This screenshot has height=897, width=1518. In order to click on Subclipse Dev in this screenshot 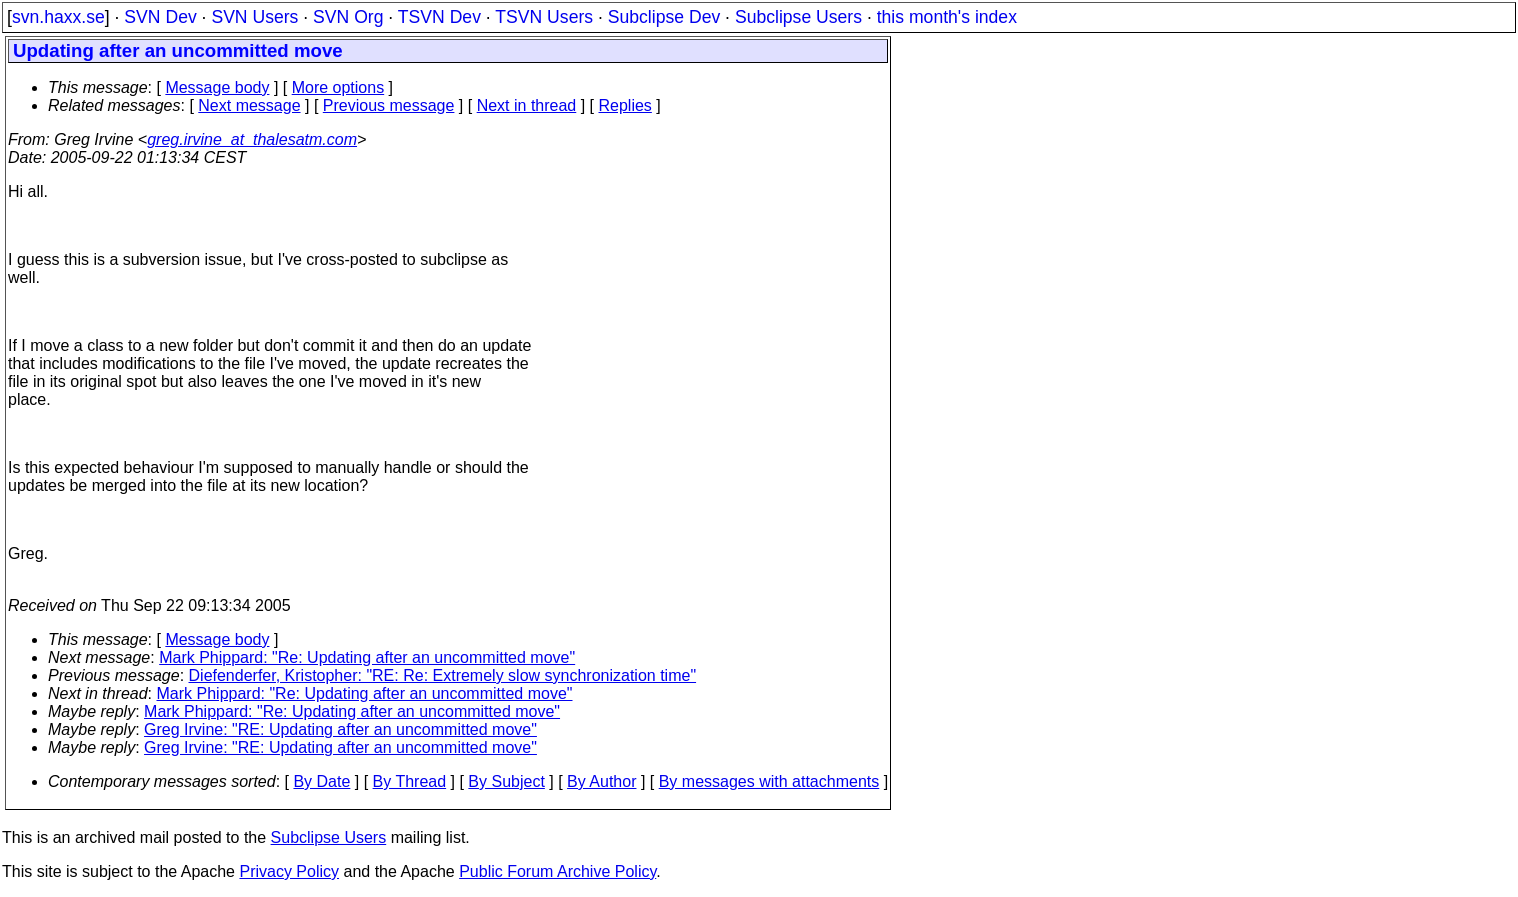, I will do `click(664, 17)`.